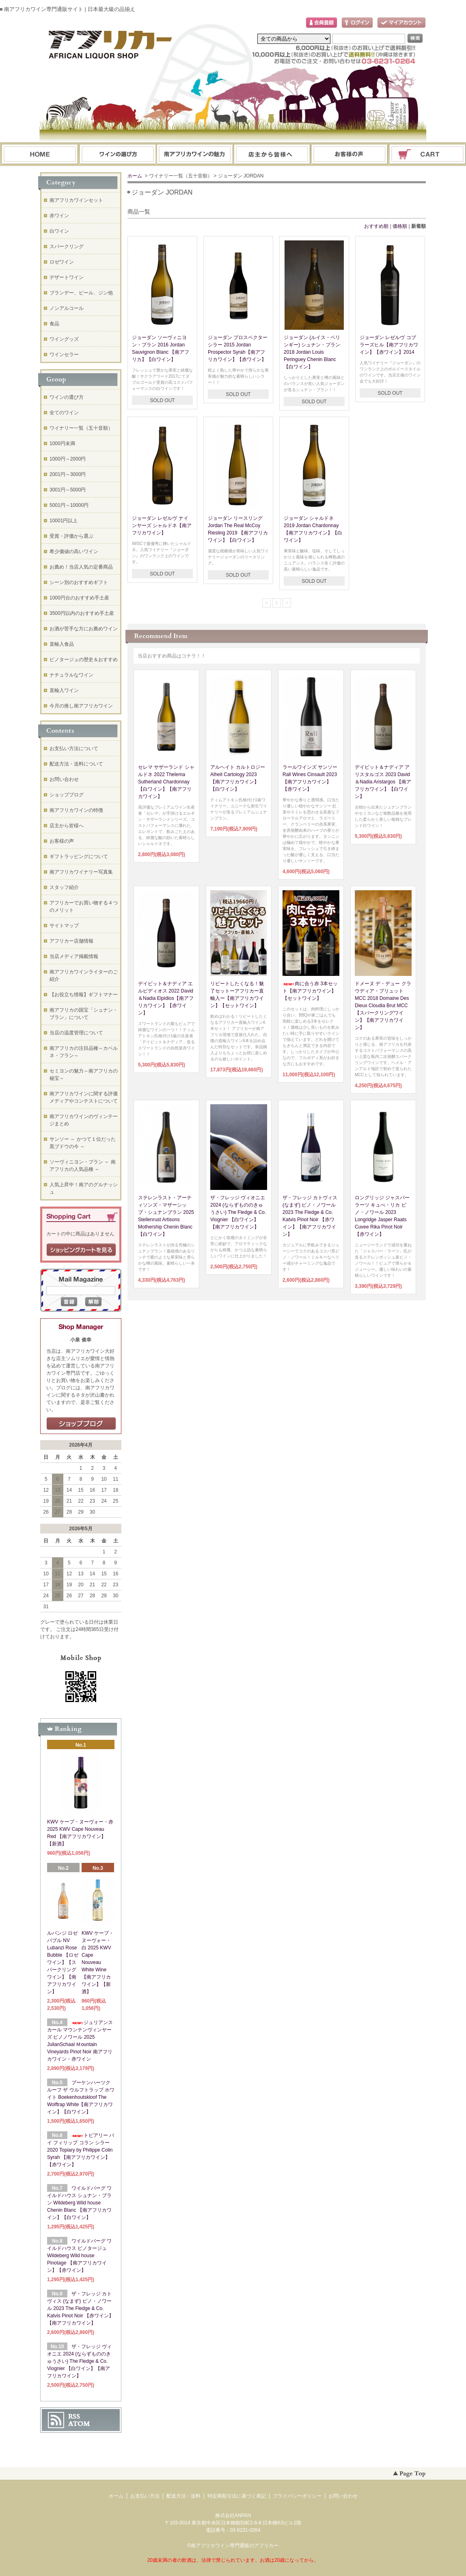 Image resolution: width=466 pixels, height=2576 pixels. What do you see at coordinates (76, 764) in the screenshot?
I see `配送方法・送料について` at bounding box center [76, 764].